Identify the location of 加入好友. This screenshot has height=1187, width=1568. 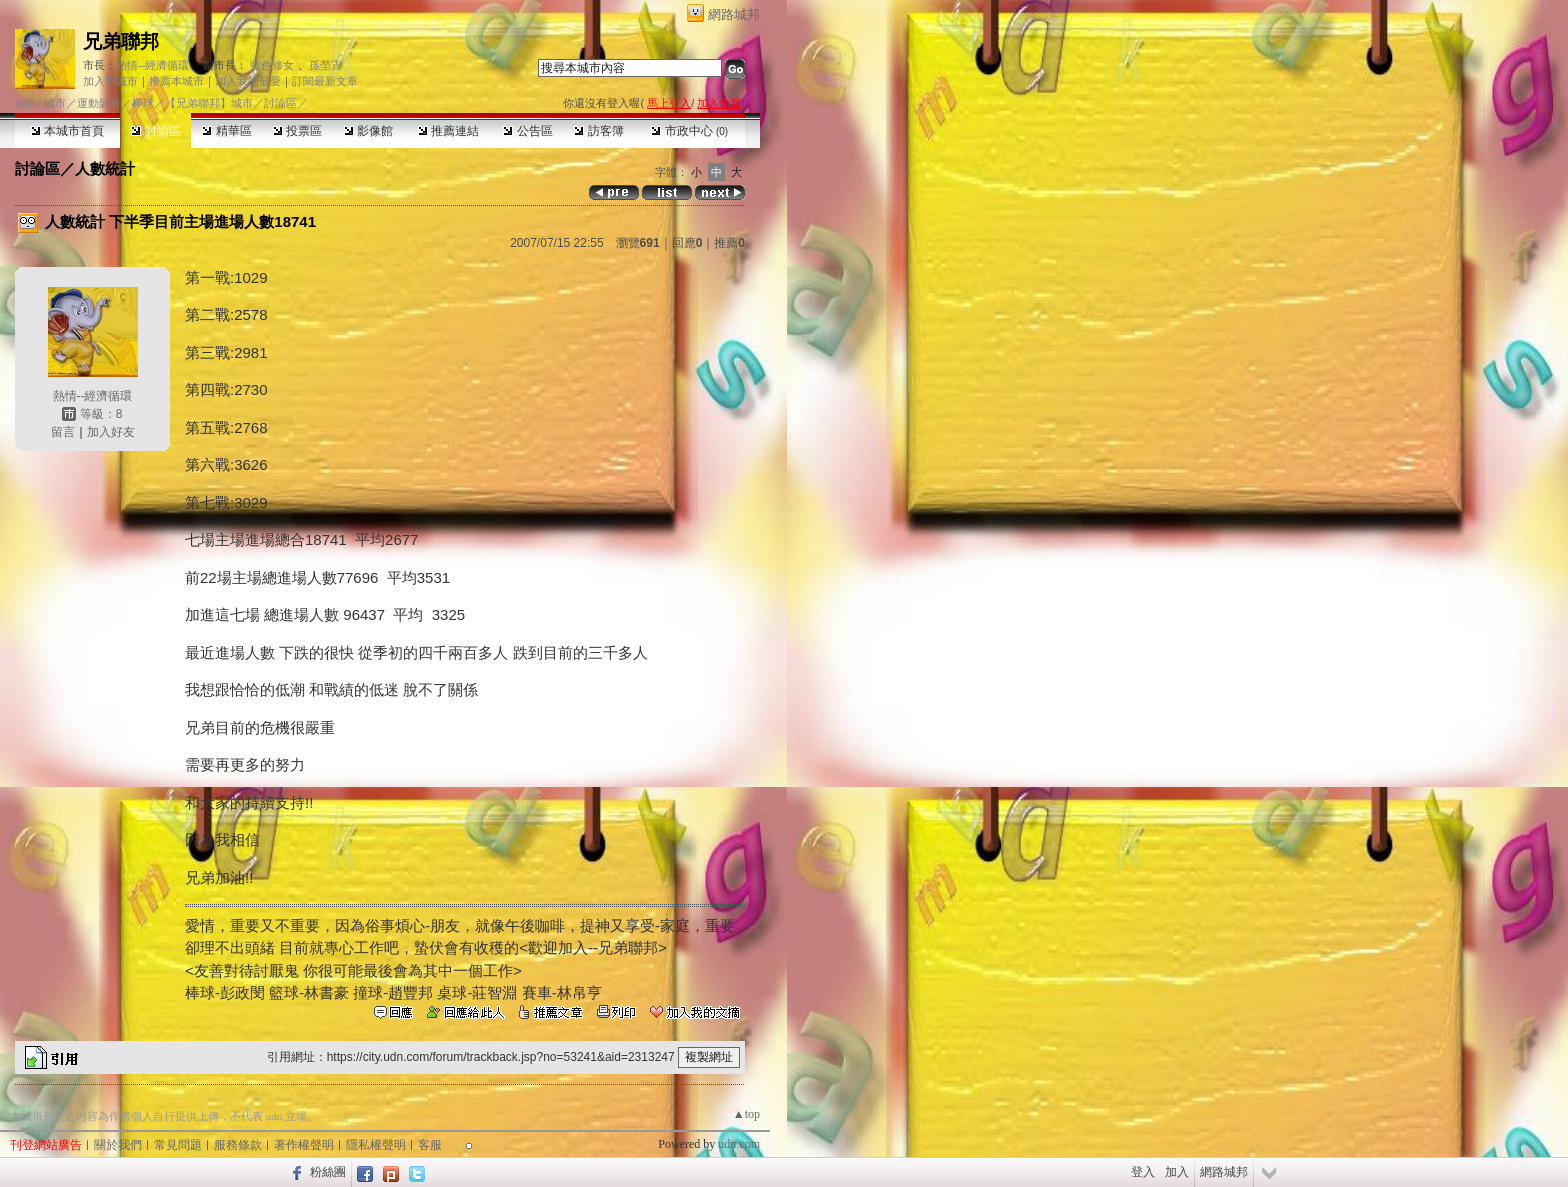
(111, 432).